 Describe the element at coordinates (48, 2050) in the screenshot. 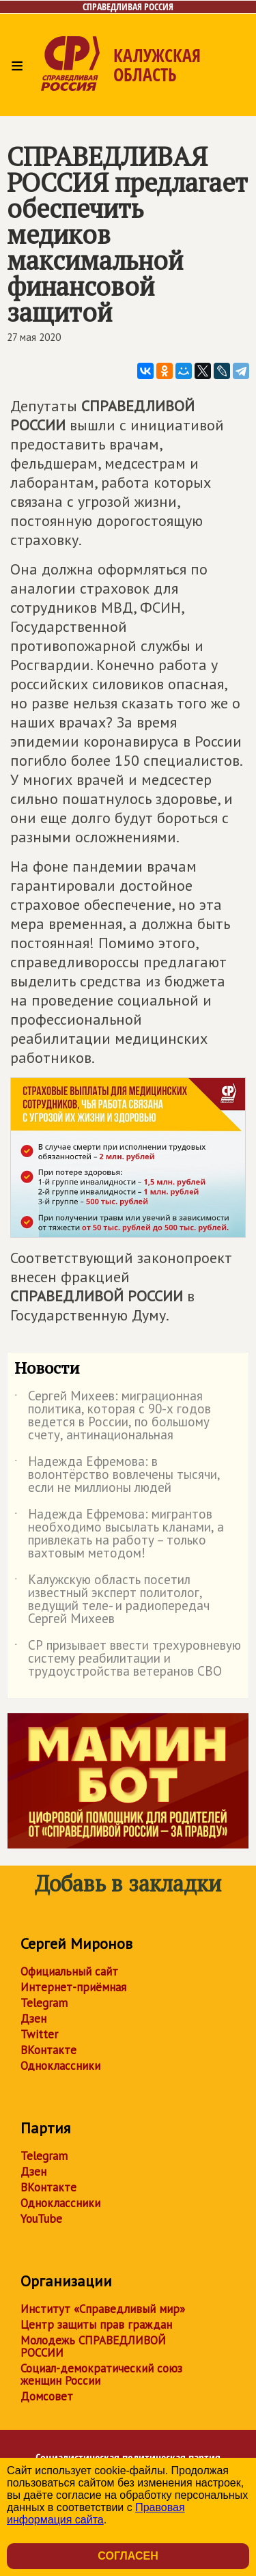

I see `ВКонтакте` at that location.